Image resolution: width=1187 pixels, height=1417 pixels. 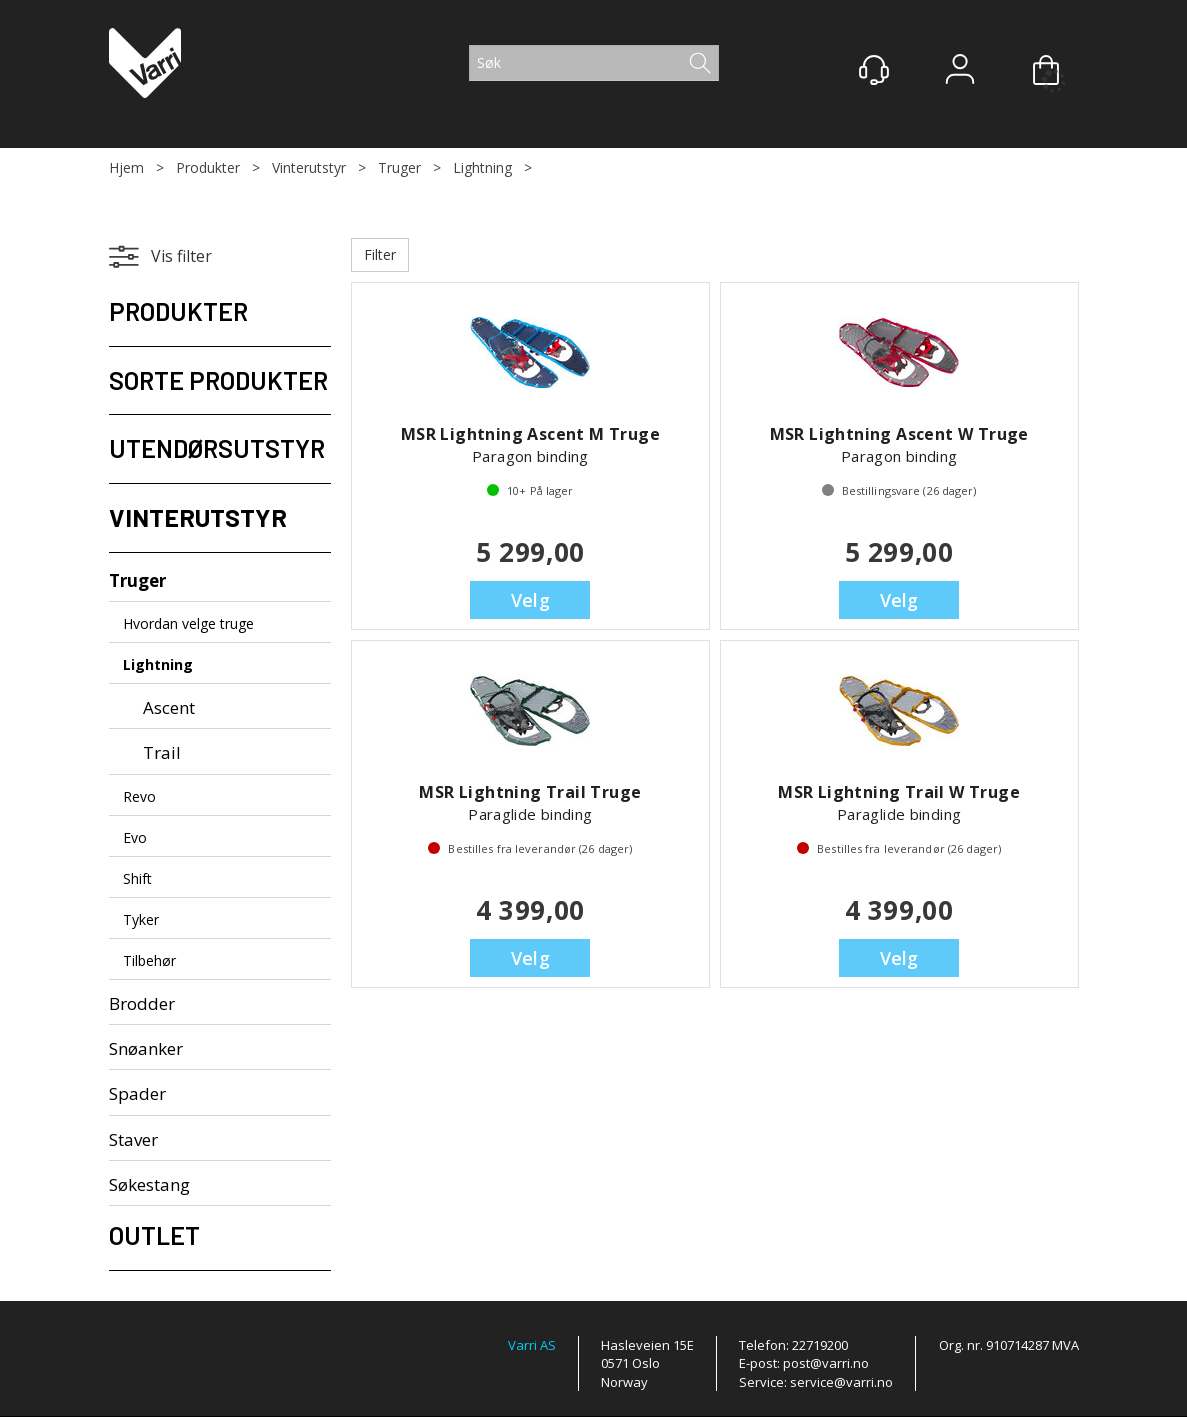 What do you see at coordinates (126, 167) in the screenshot?
I see `Hjem` at bounding box center [126, 167].